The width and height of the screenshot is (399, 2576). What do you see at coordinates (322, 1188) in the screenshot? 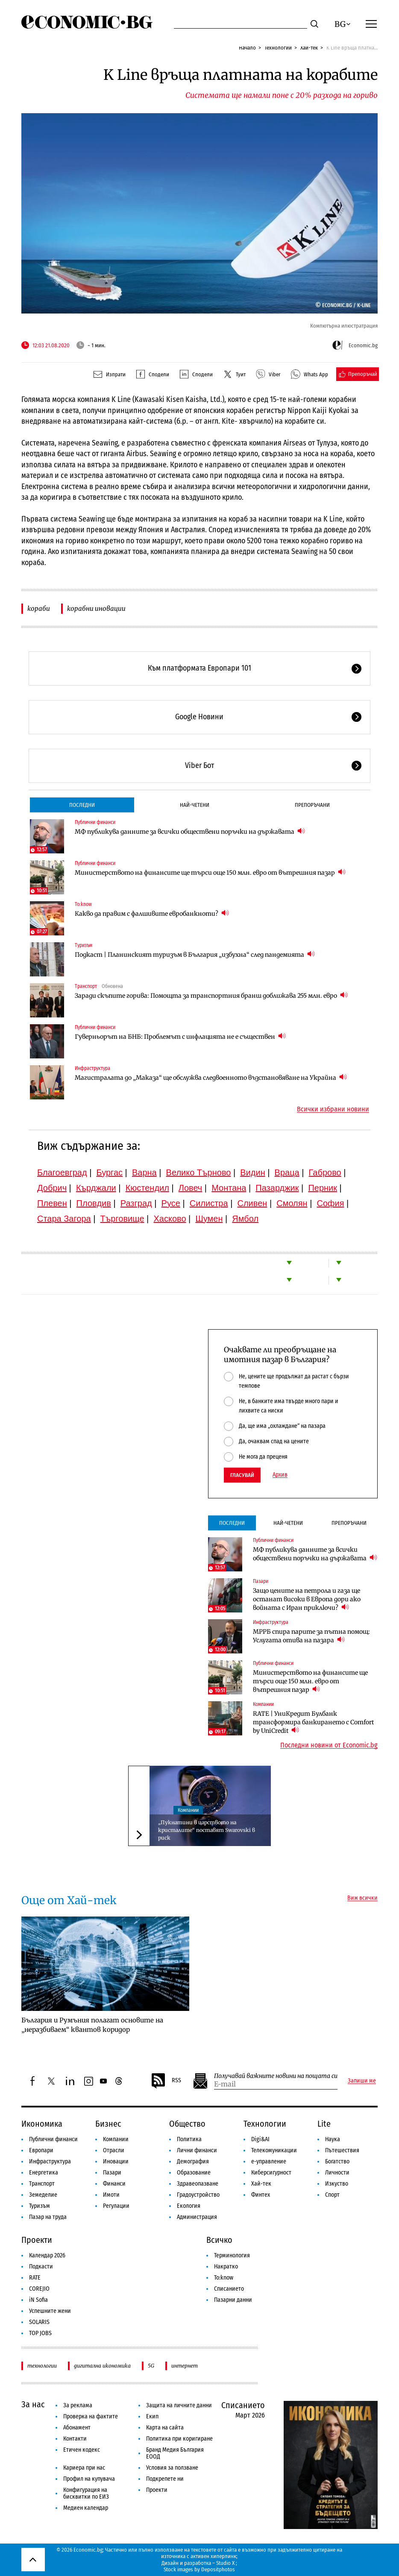
I see `Перник` at bounding box center [322, 1188].